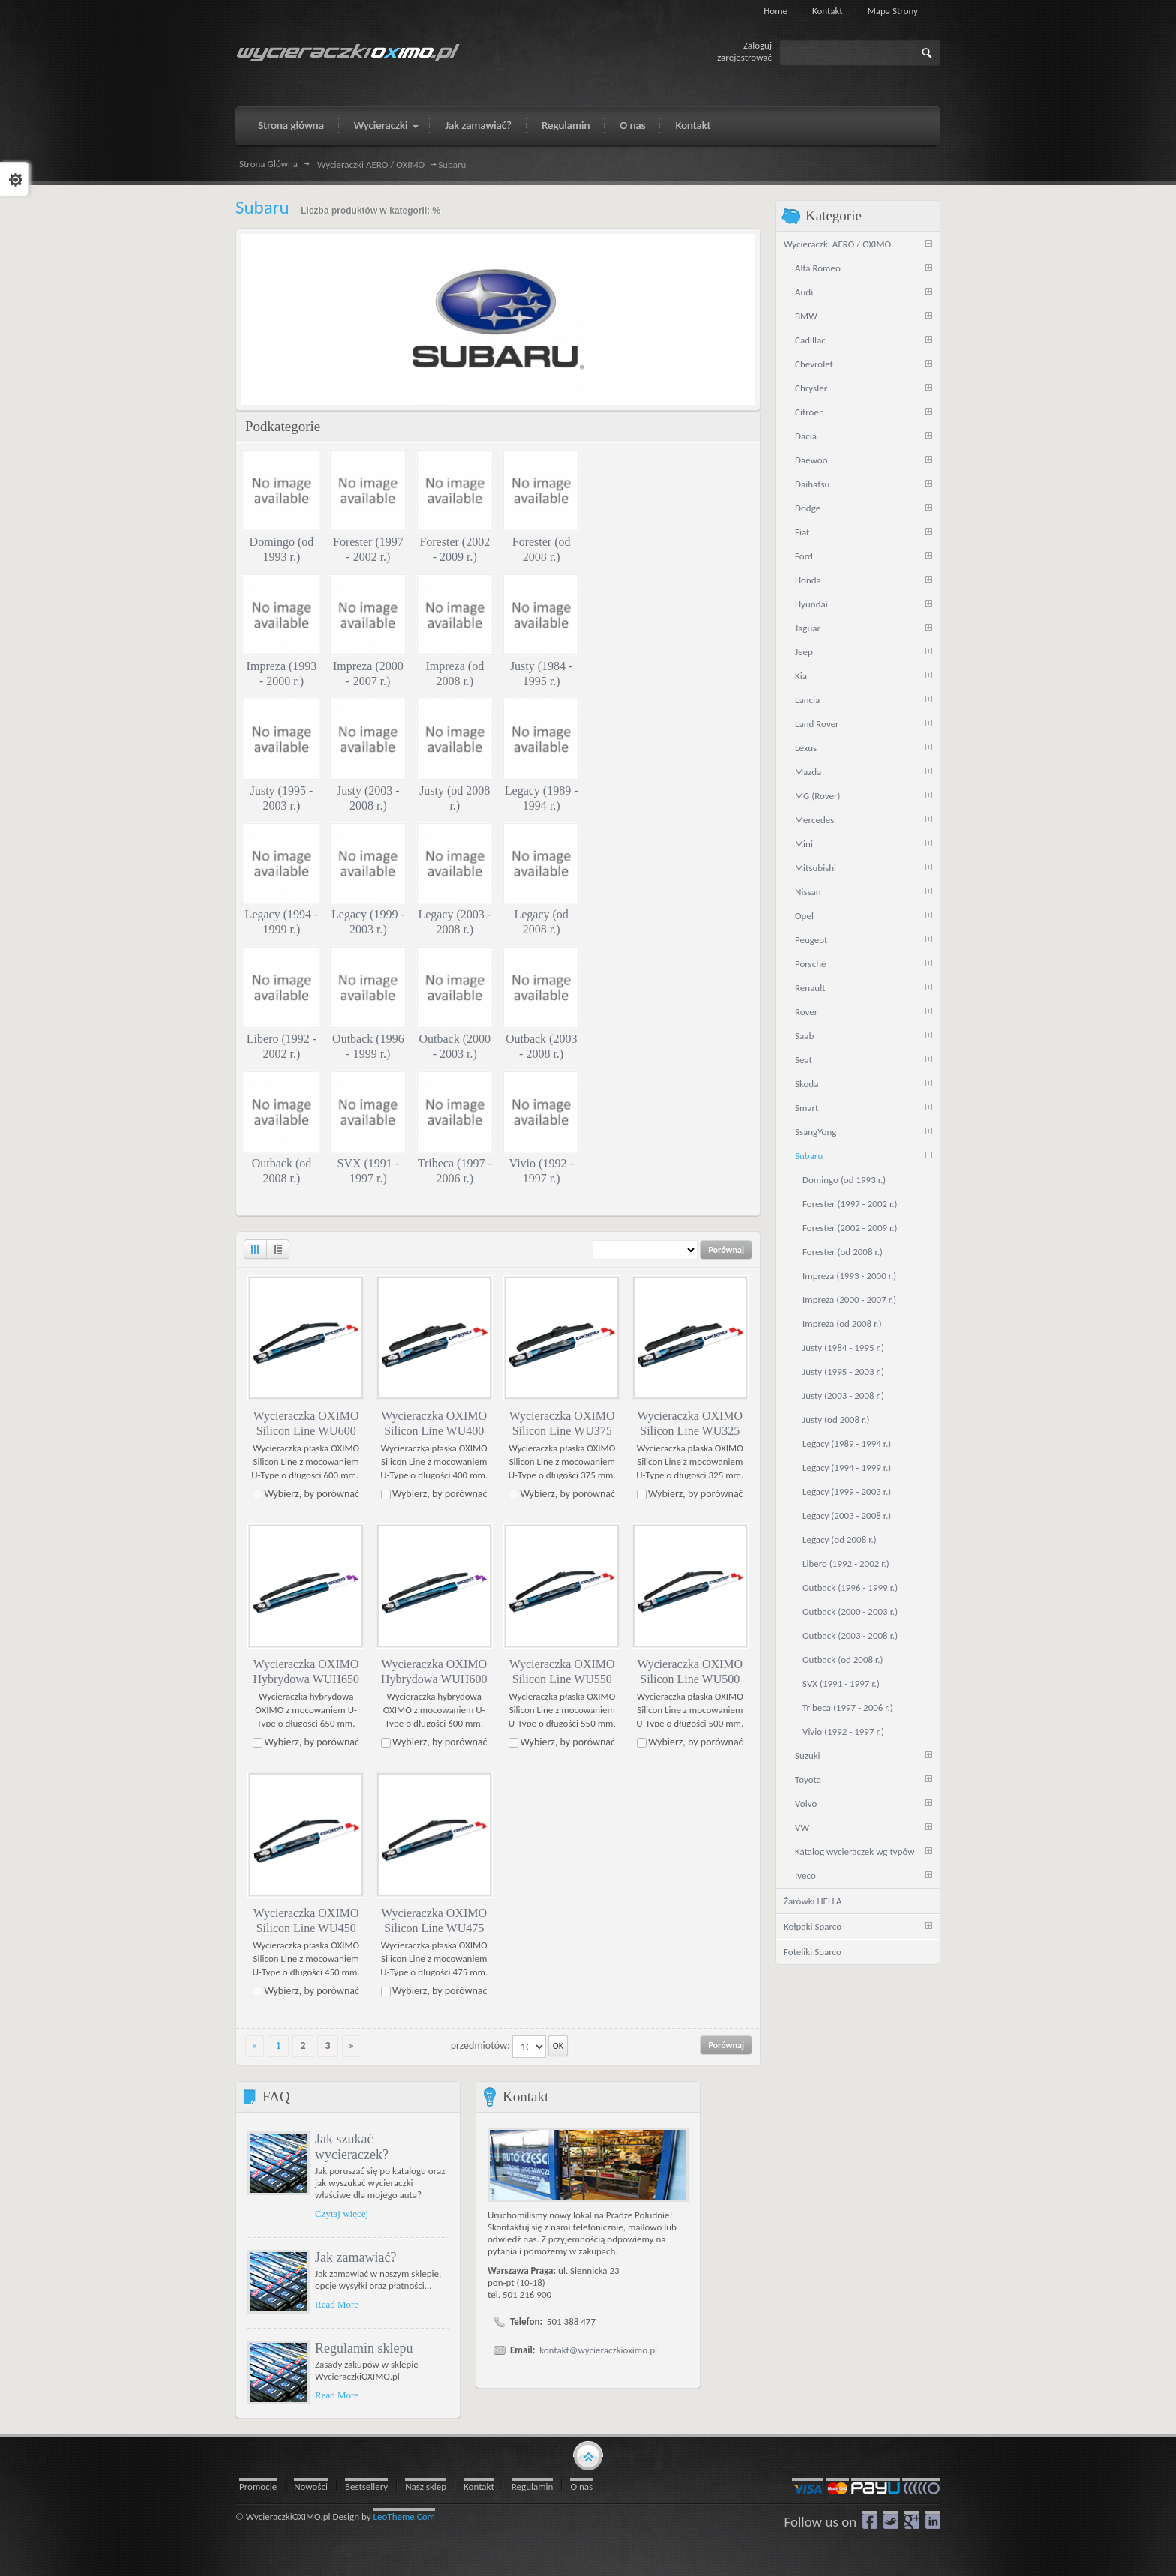 Image resolution: width=1176 pixels, height=2576 pixels. What do you see at coordinates (802, 532) in the screenshot?
I see `Fiat` at bounding box center [802, 532].